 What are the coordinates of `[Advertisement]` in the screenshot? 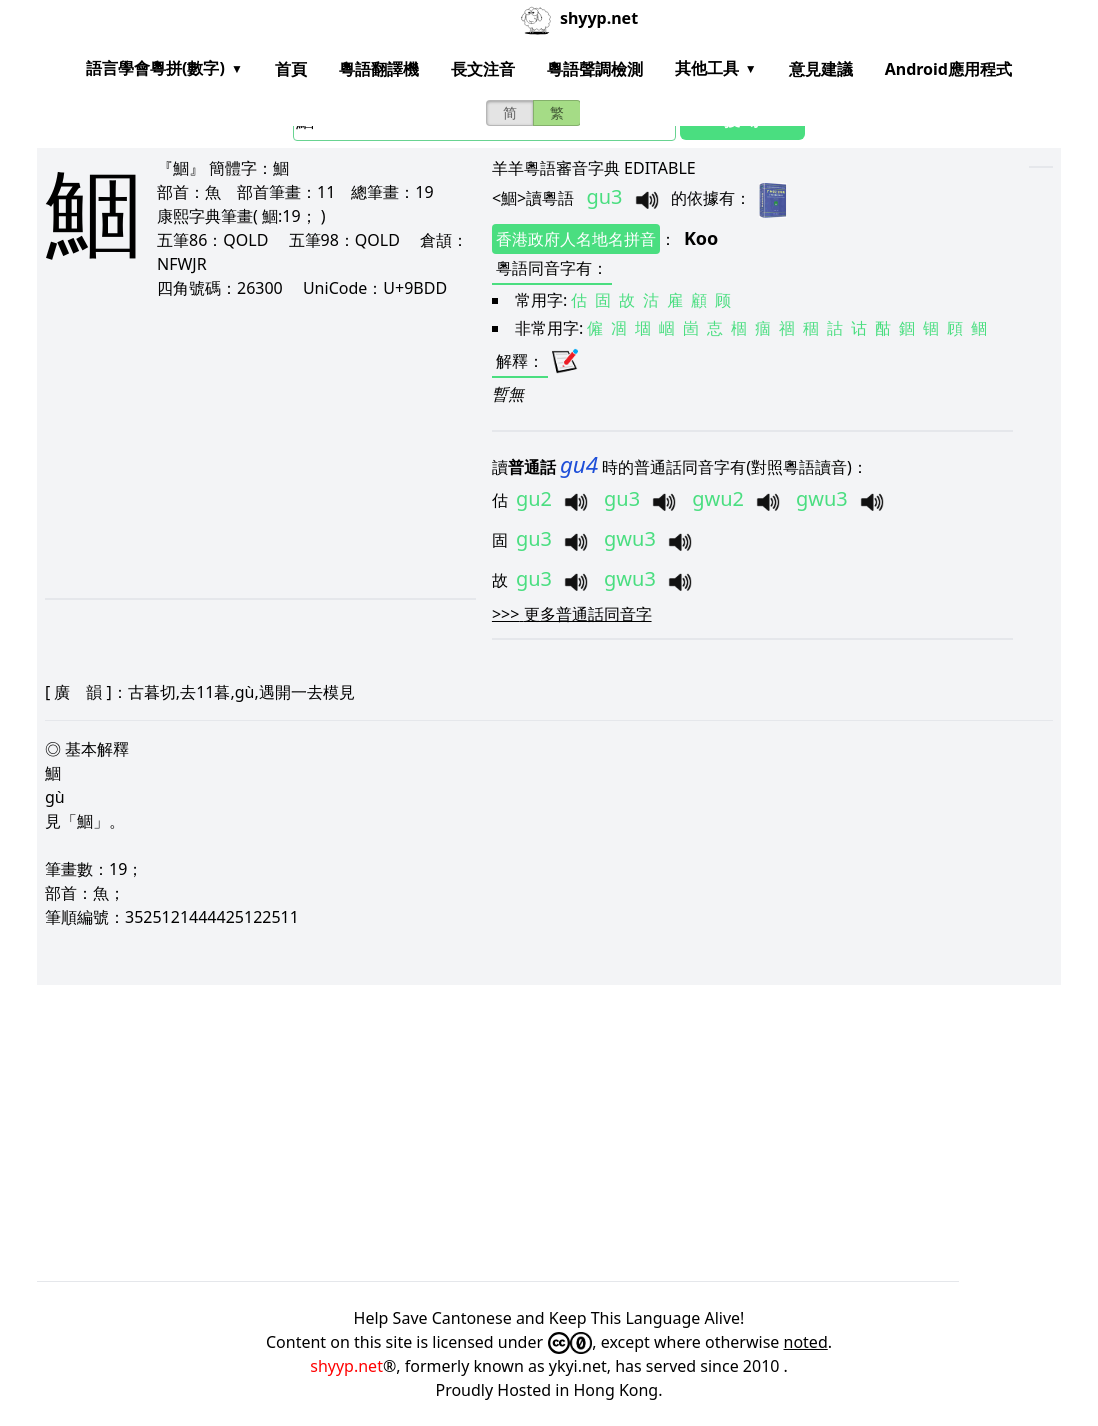 It's located at (249, 448).